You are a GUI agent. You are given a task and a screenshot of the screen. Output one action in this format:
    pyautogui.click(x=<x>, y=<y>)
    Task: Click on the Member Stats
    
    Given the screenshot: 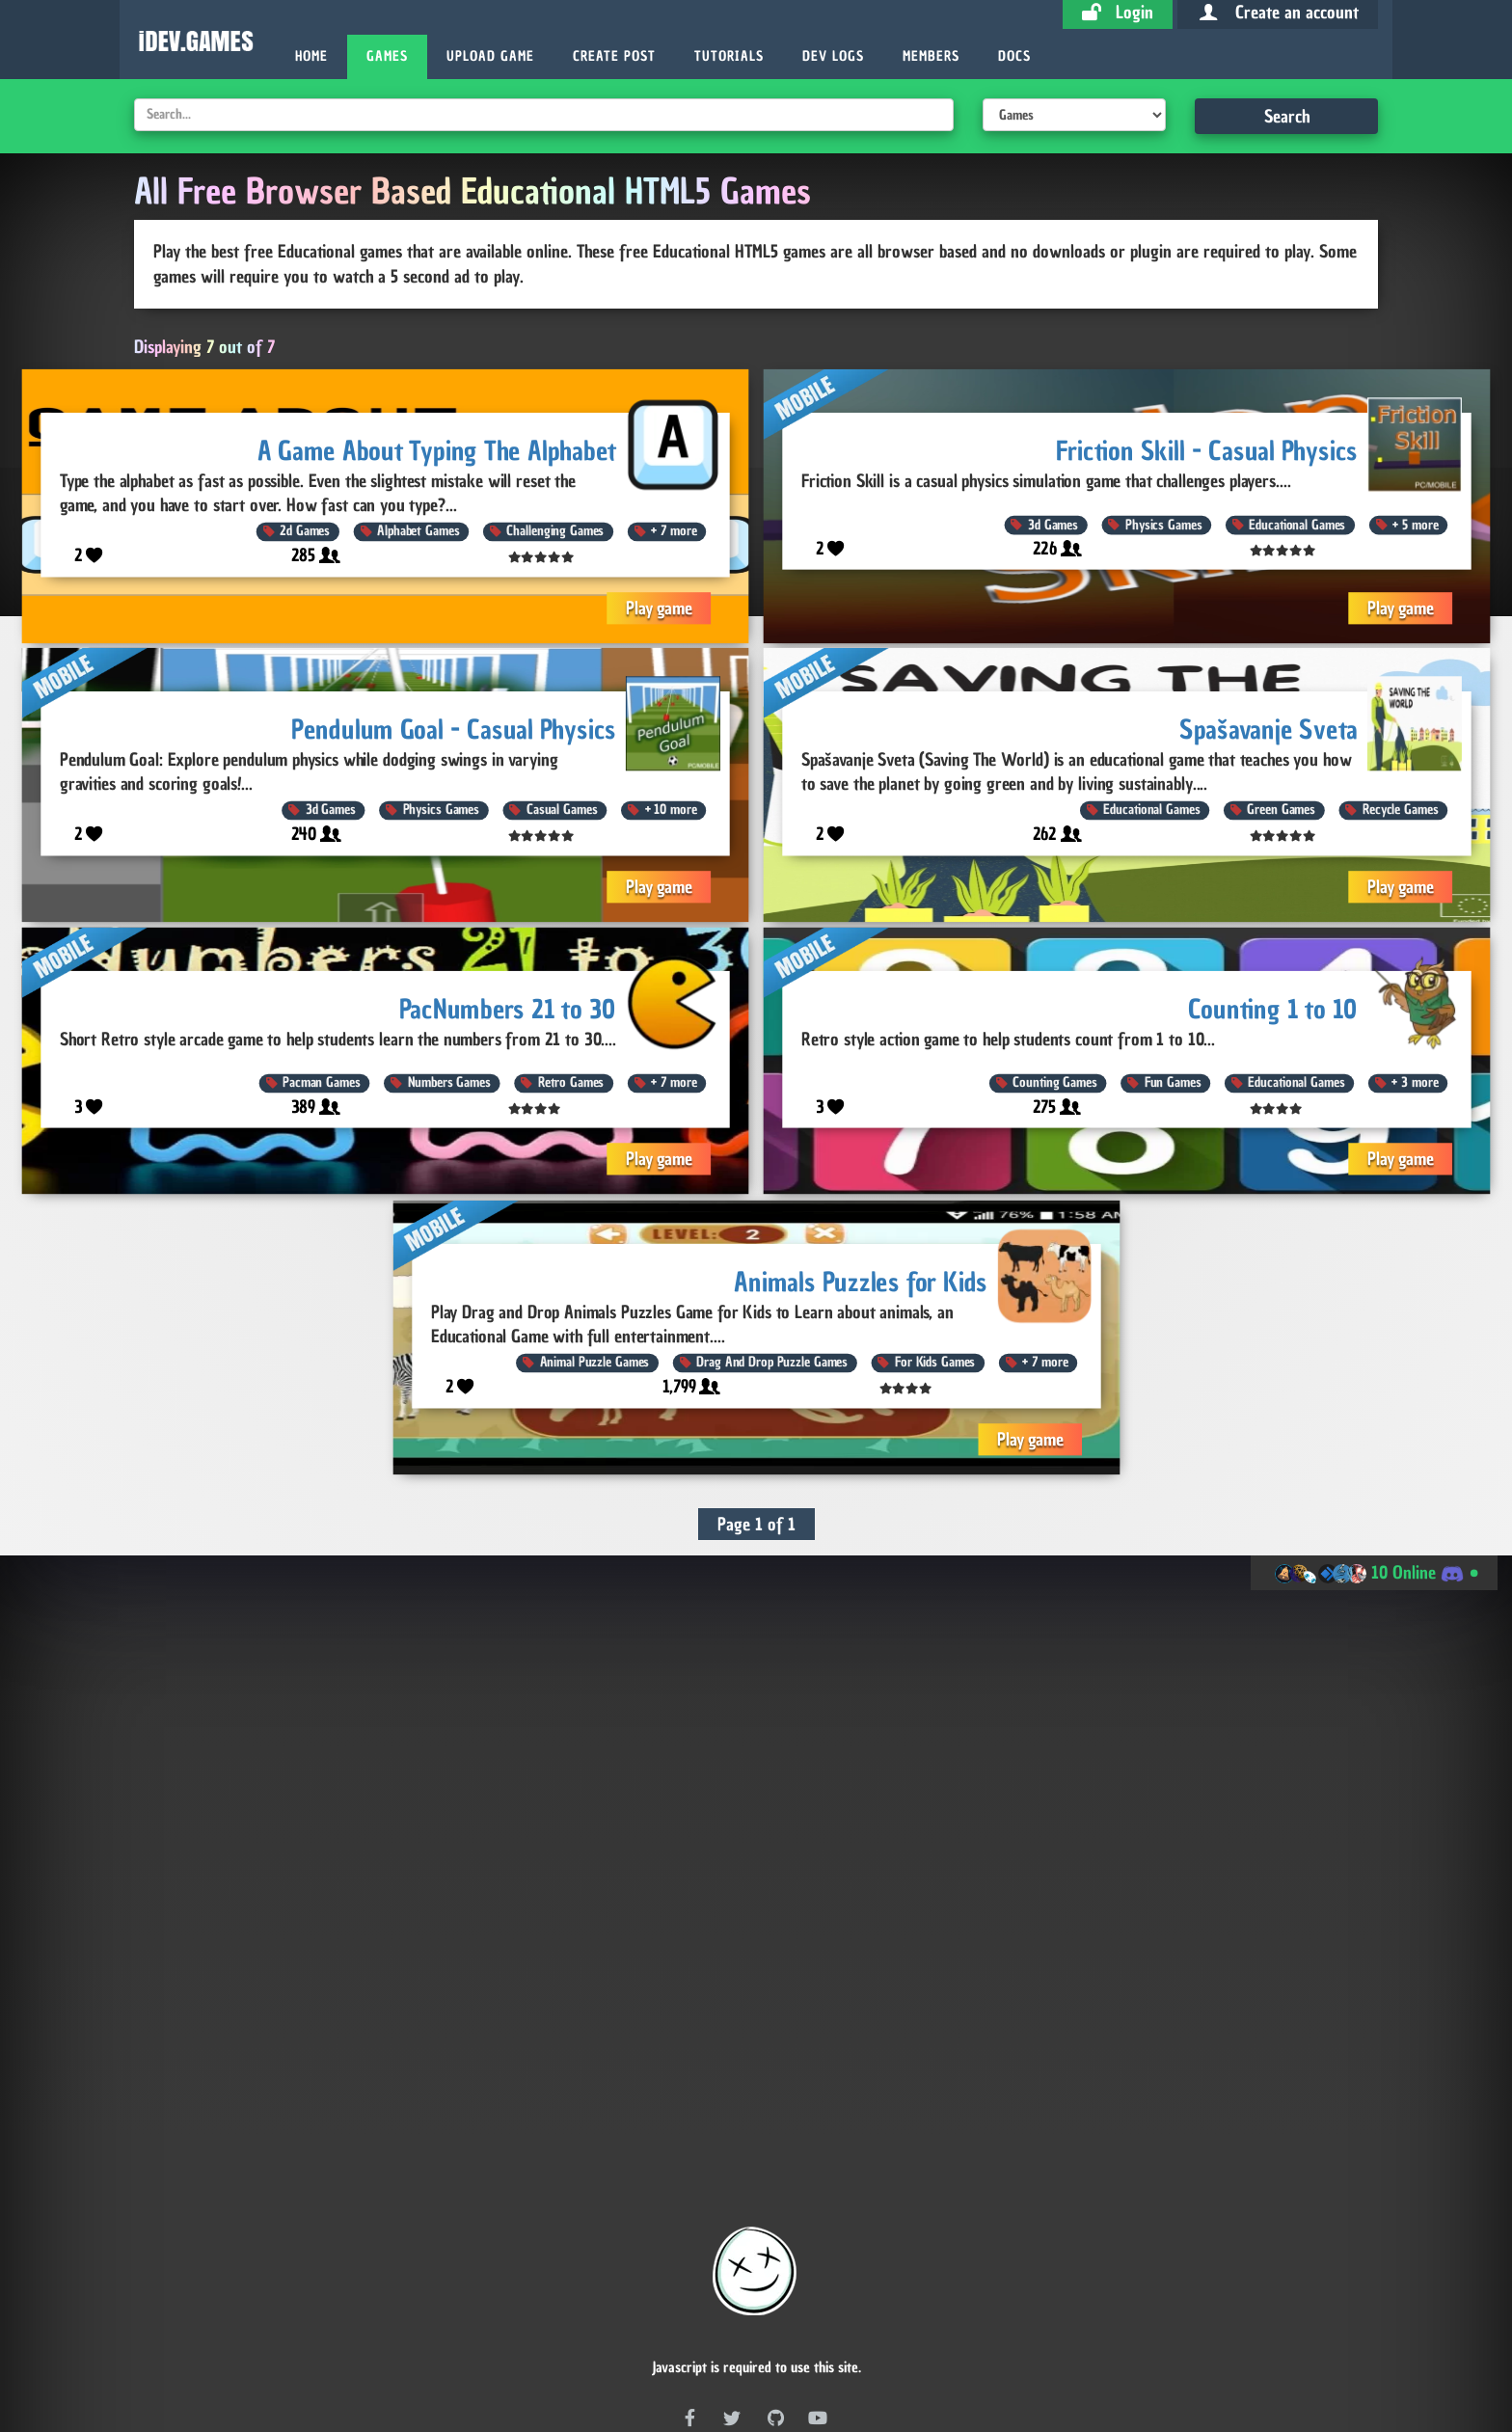 What is the action you would take?
    pyautogui.click(x=913, y=2344)
    